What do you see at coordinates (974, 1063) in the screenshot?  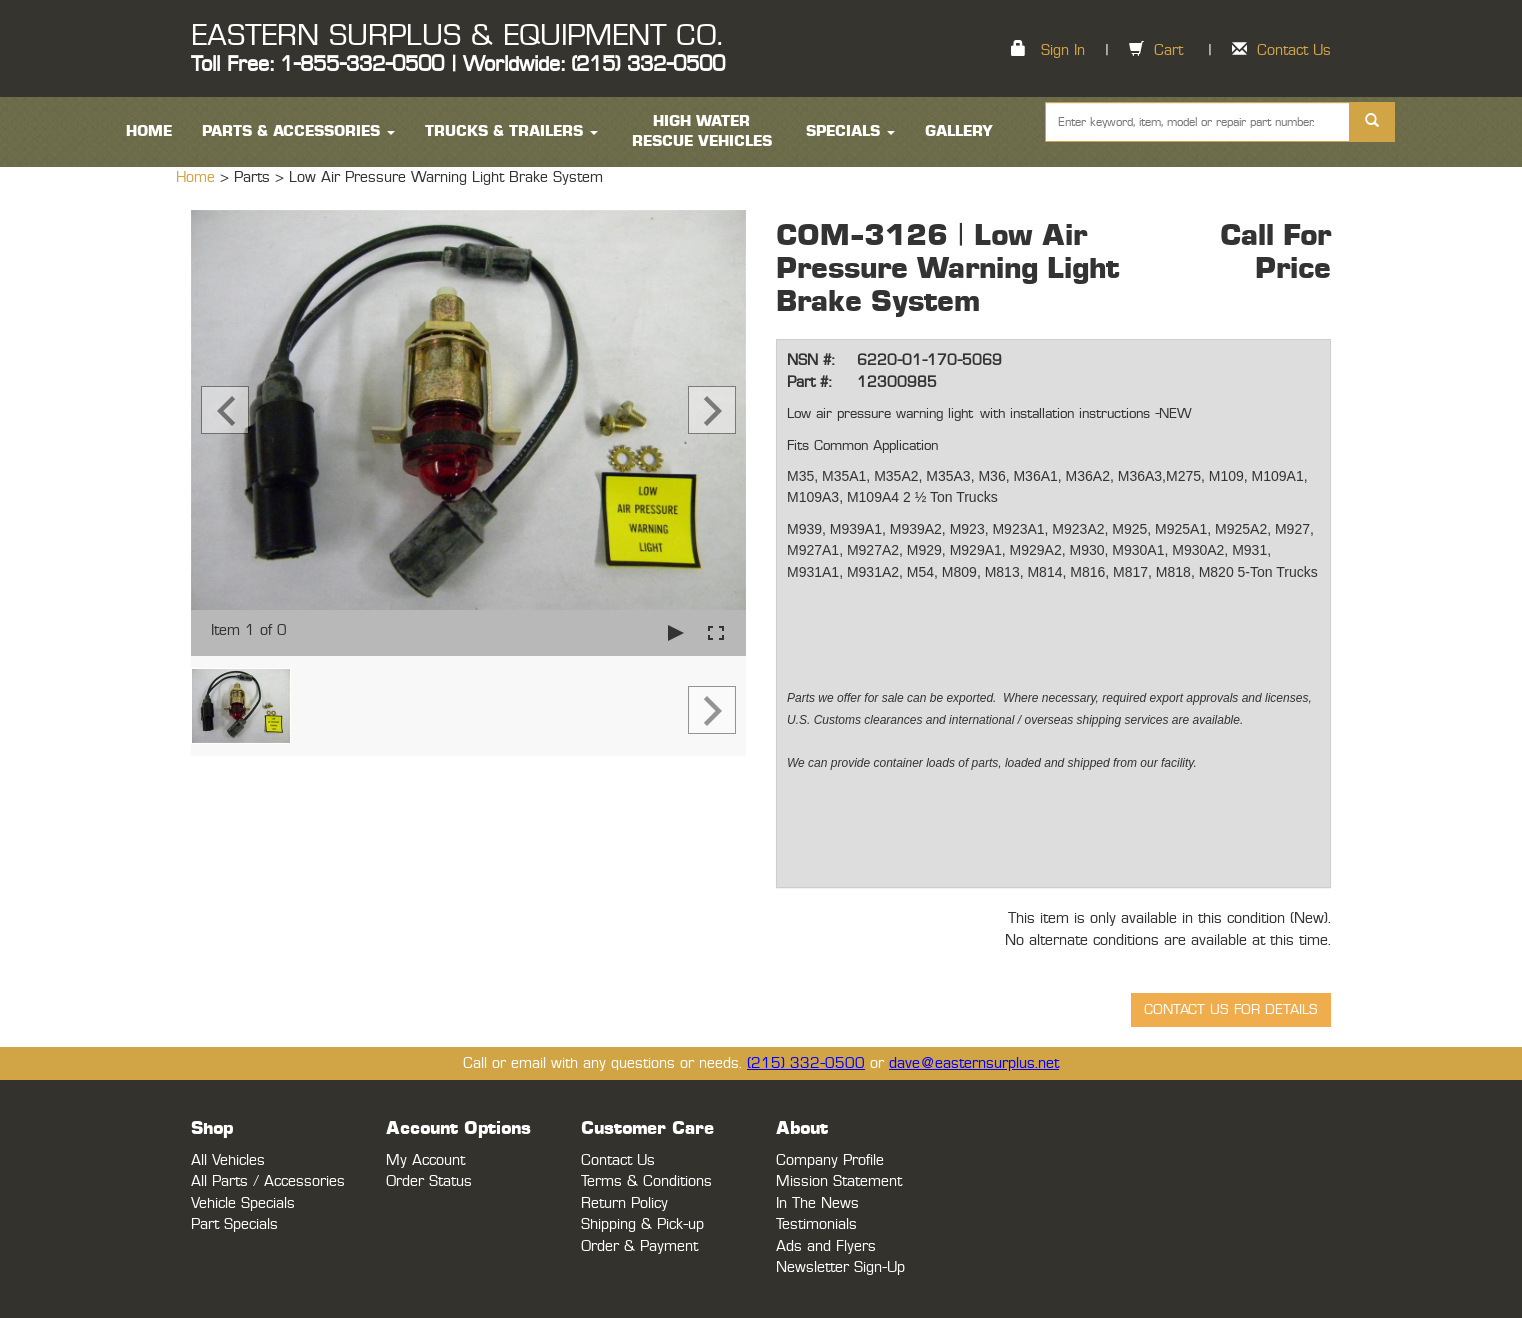 I see `dave@easternsurplus.net` at bounding box center [974, 1063].